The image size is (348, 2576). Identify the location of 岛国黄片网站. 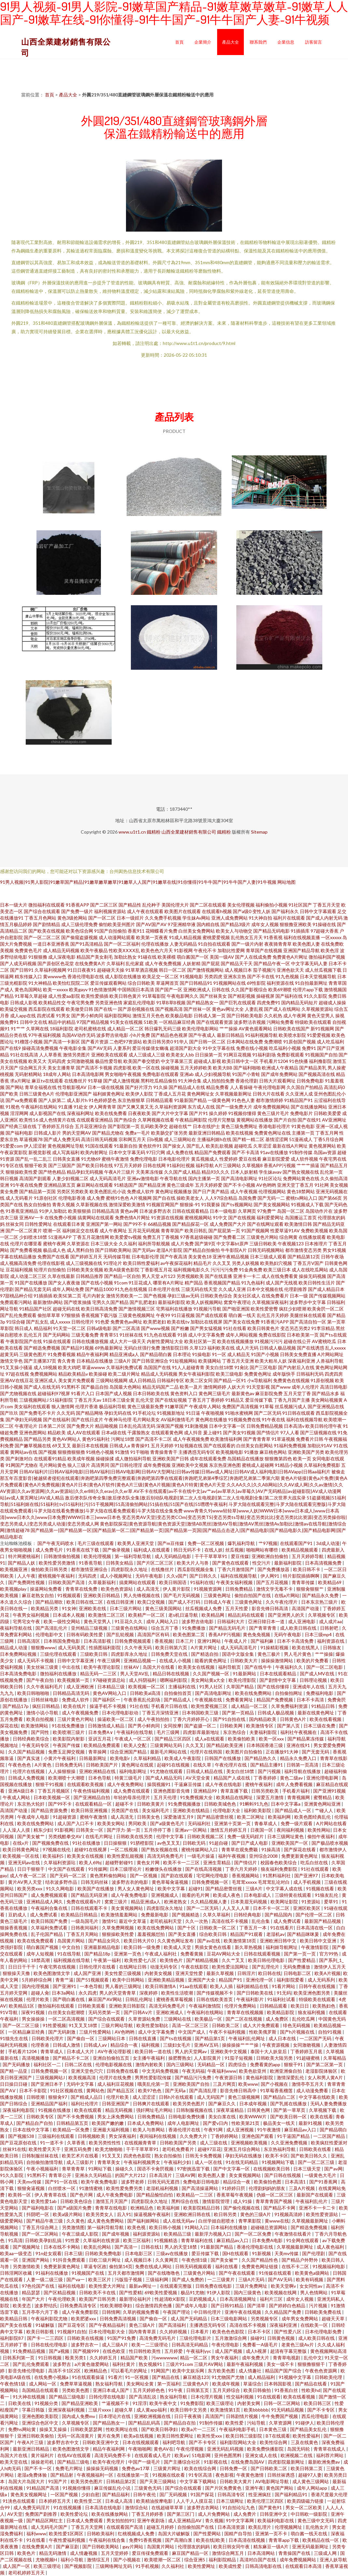
(71, 1940).